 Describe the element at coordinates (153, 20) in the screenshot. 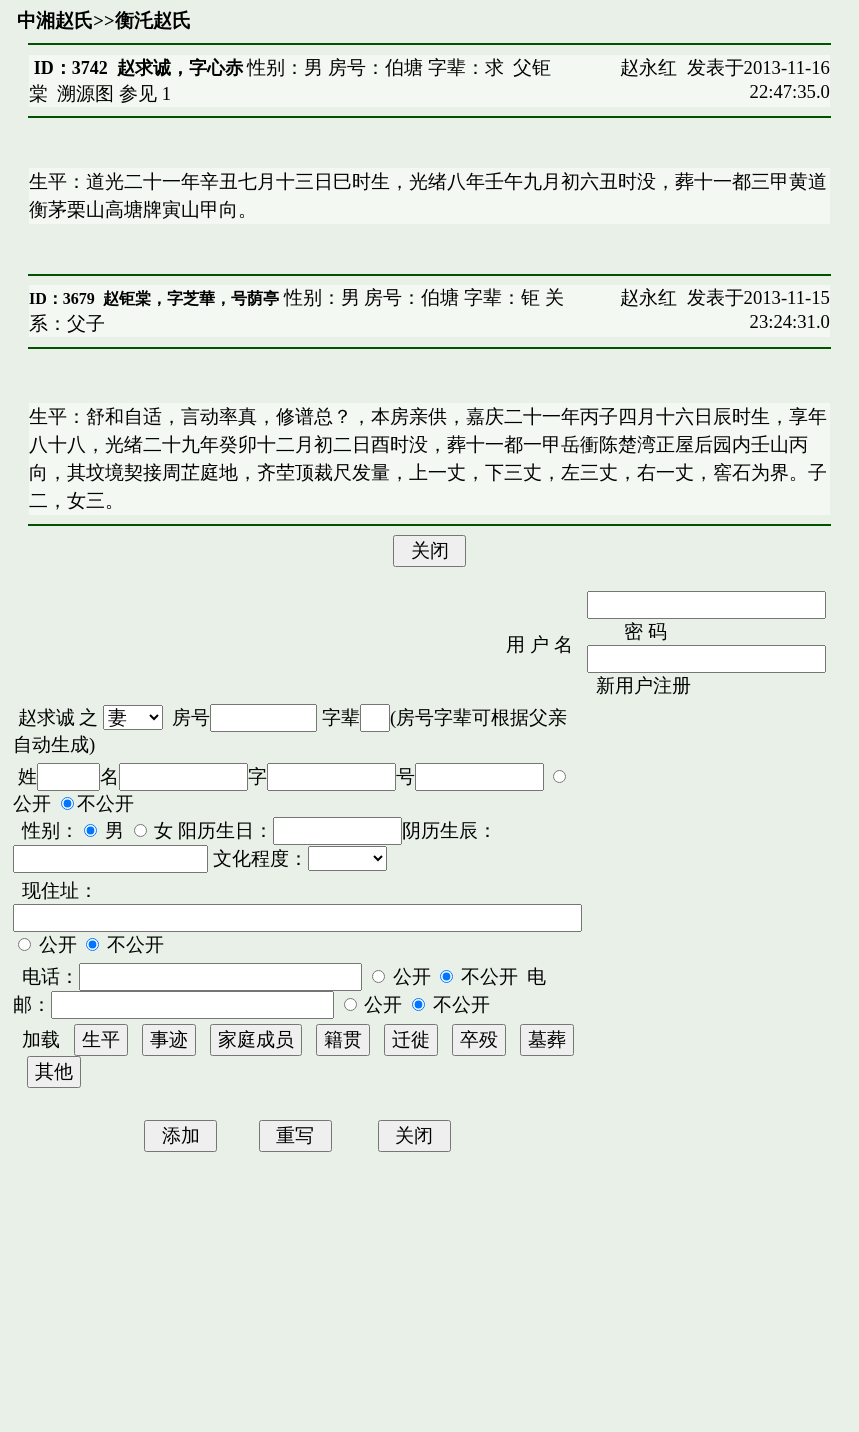

I see `衡汑赵氏` at that location.